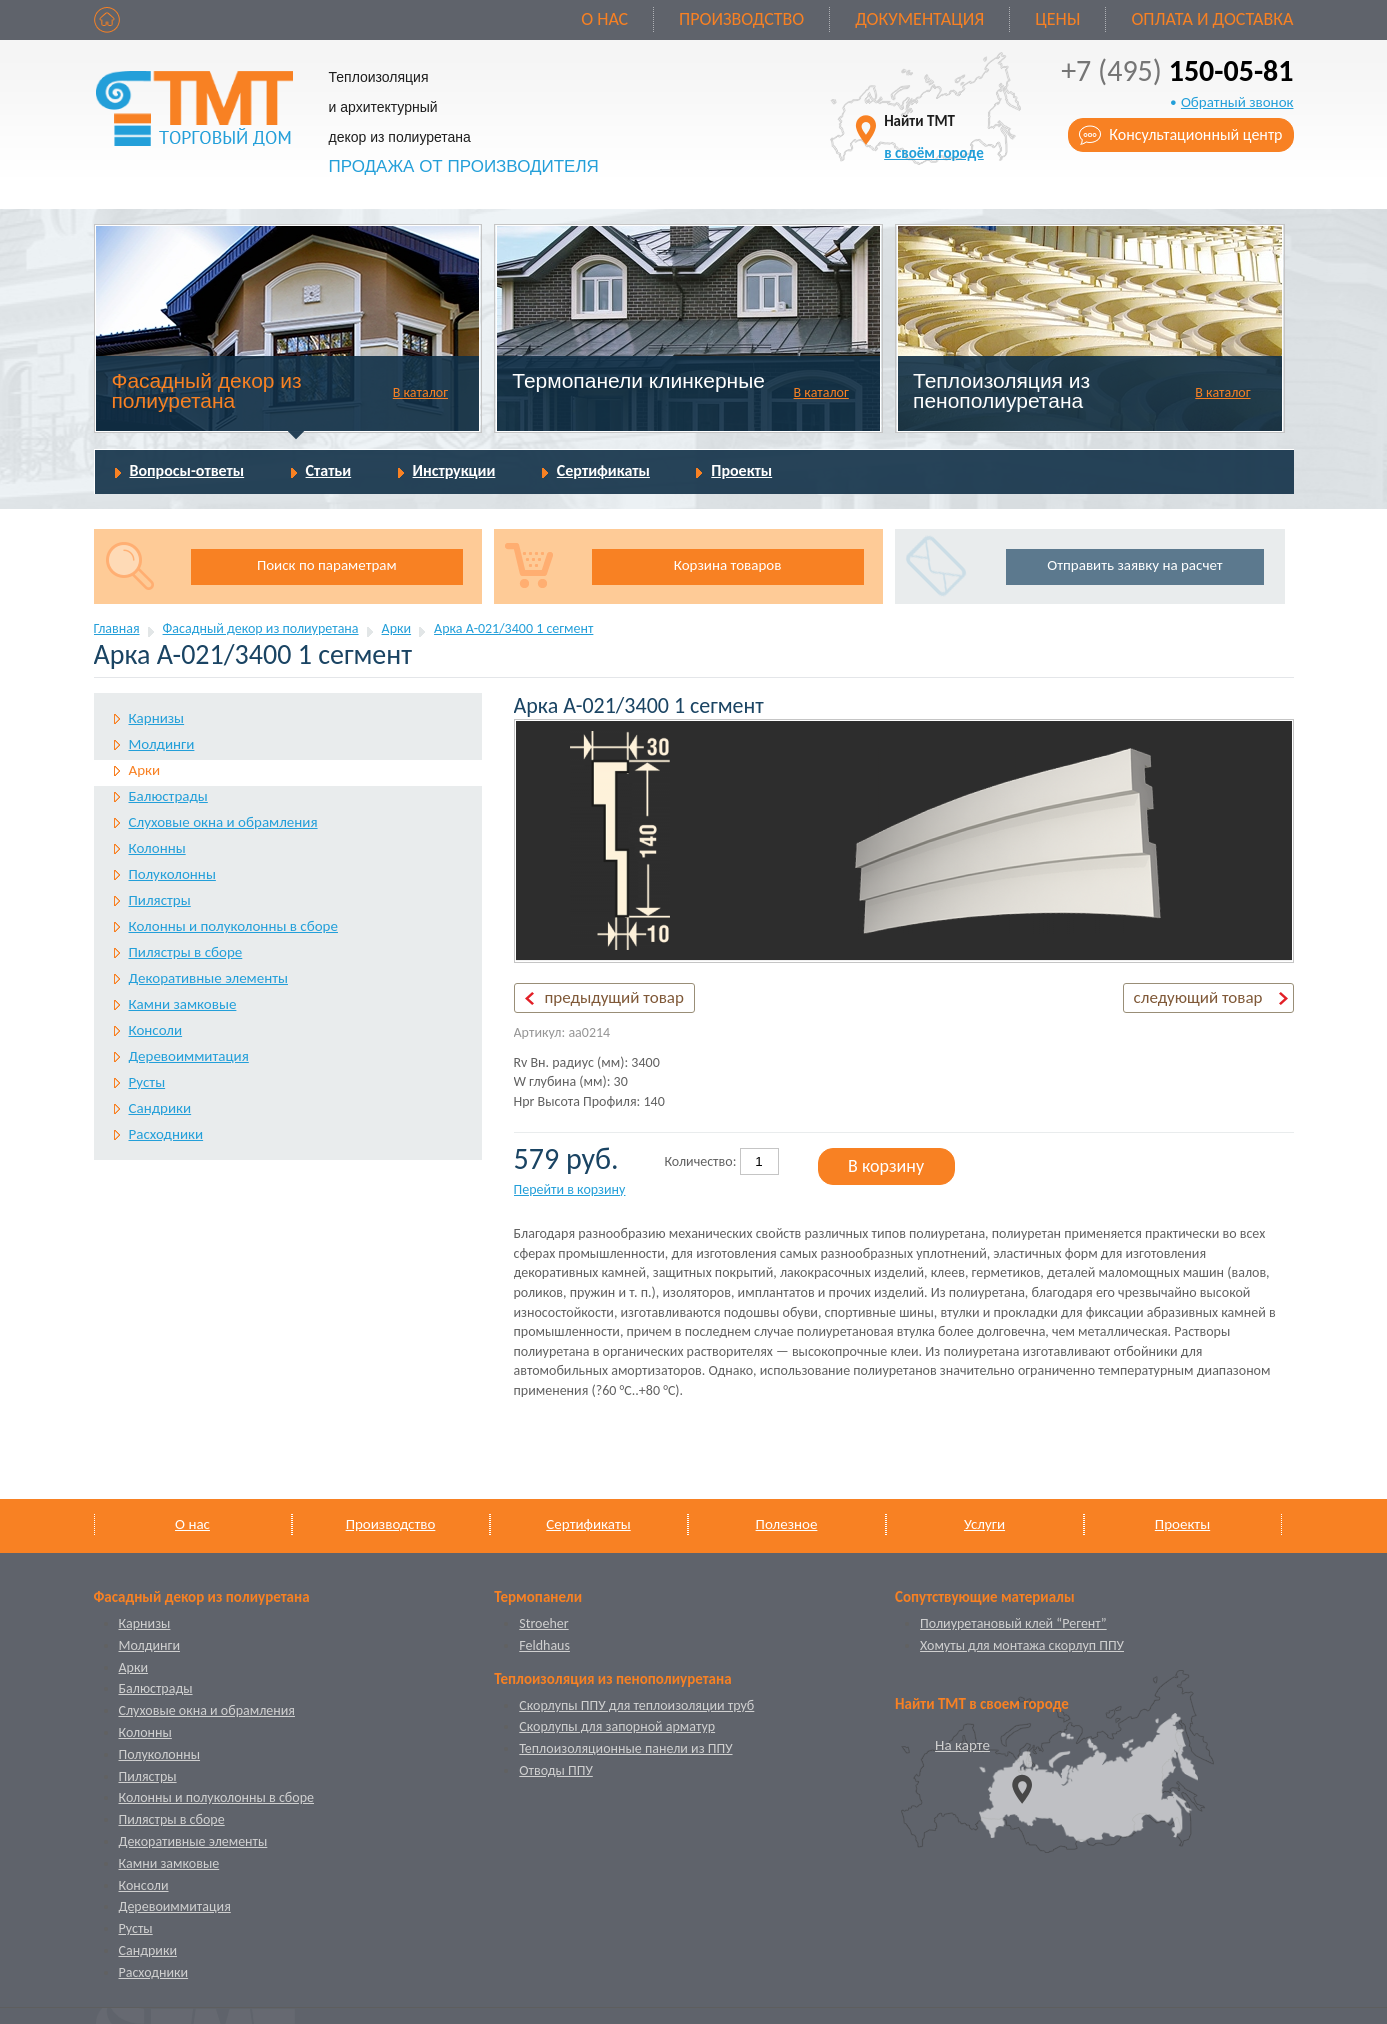  What do you see at coordinates (513, 628) in the screenshot?
I see `Арка А-021/3400 1 cегмент` at bounding box center [513, 628].